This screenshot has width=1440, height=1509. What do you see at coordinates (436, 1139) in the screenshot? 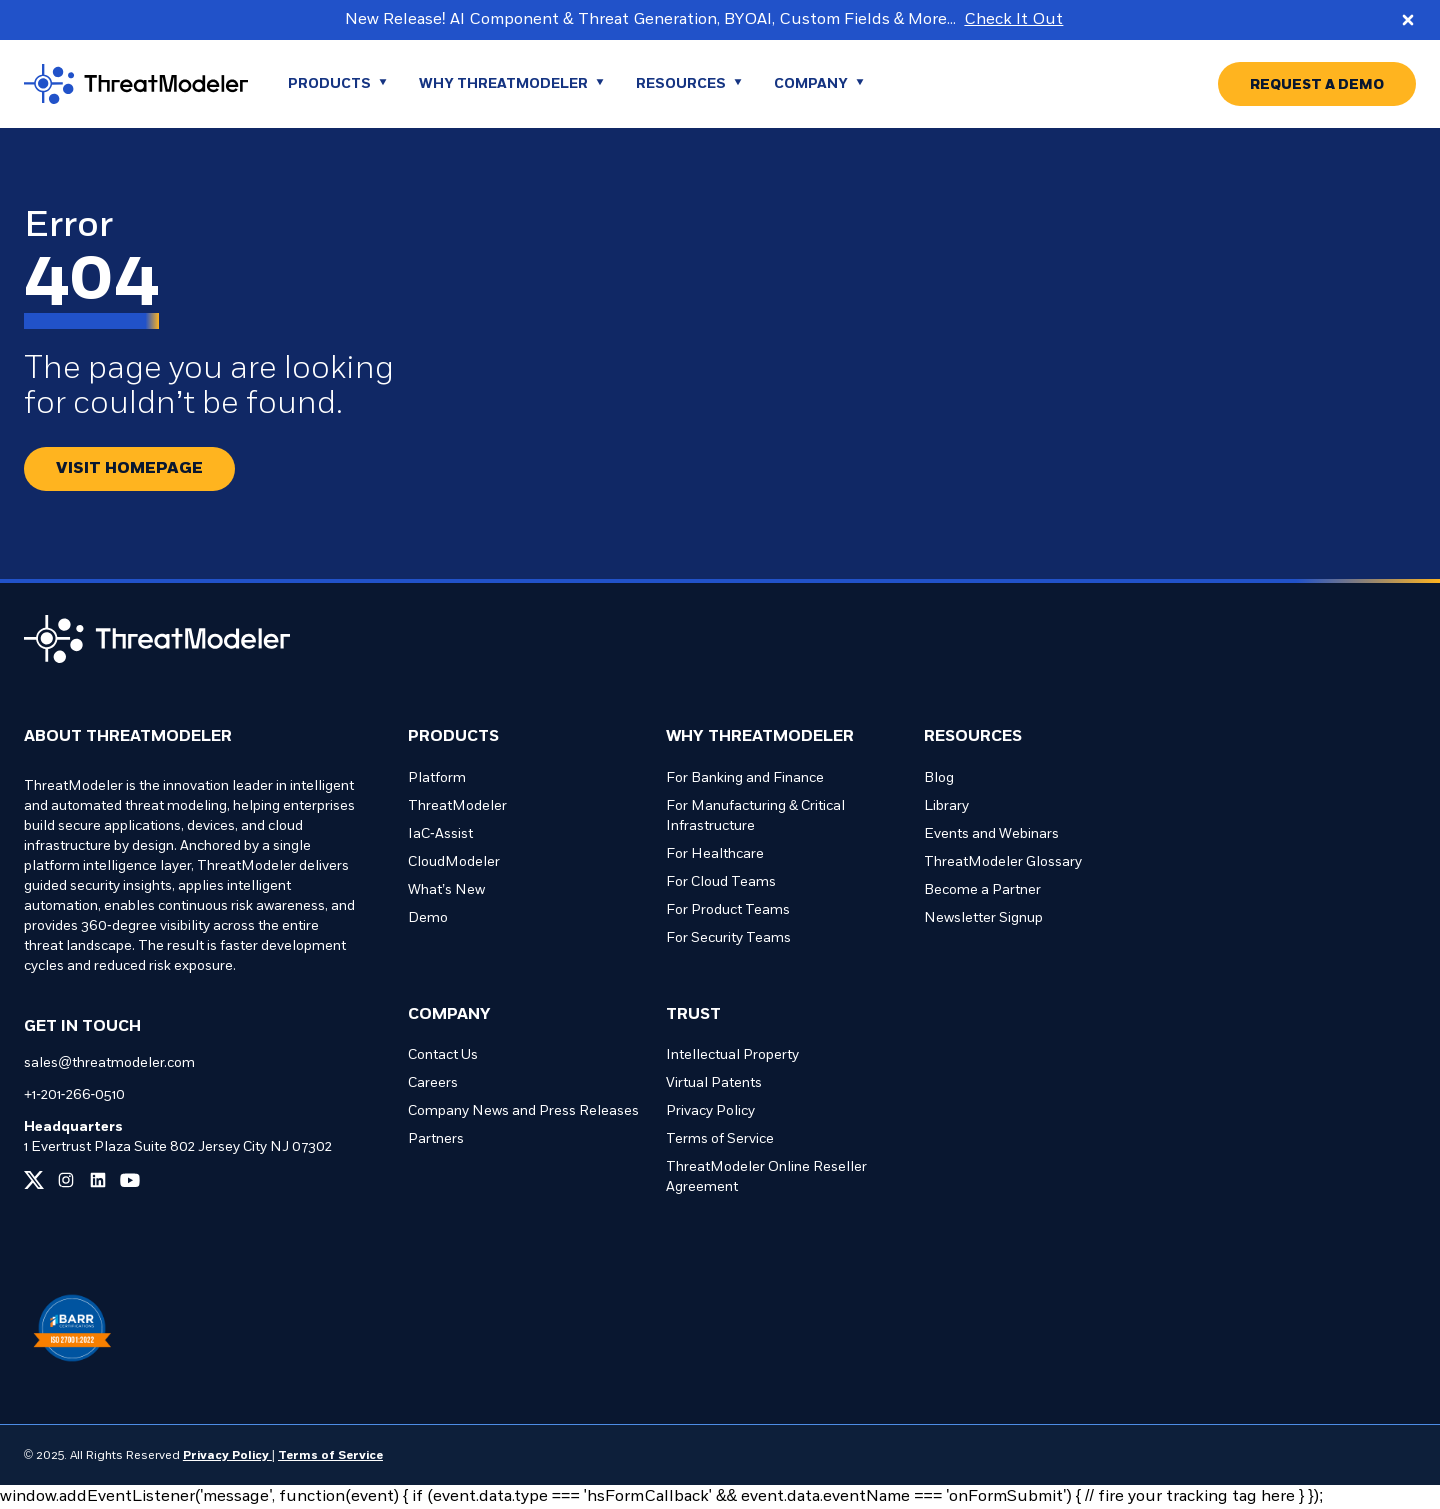
I see `Partners [Go to Partners page]` at bounding box center [436, 1139].